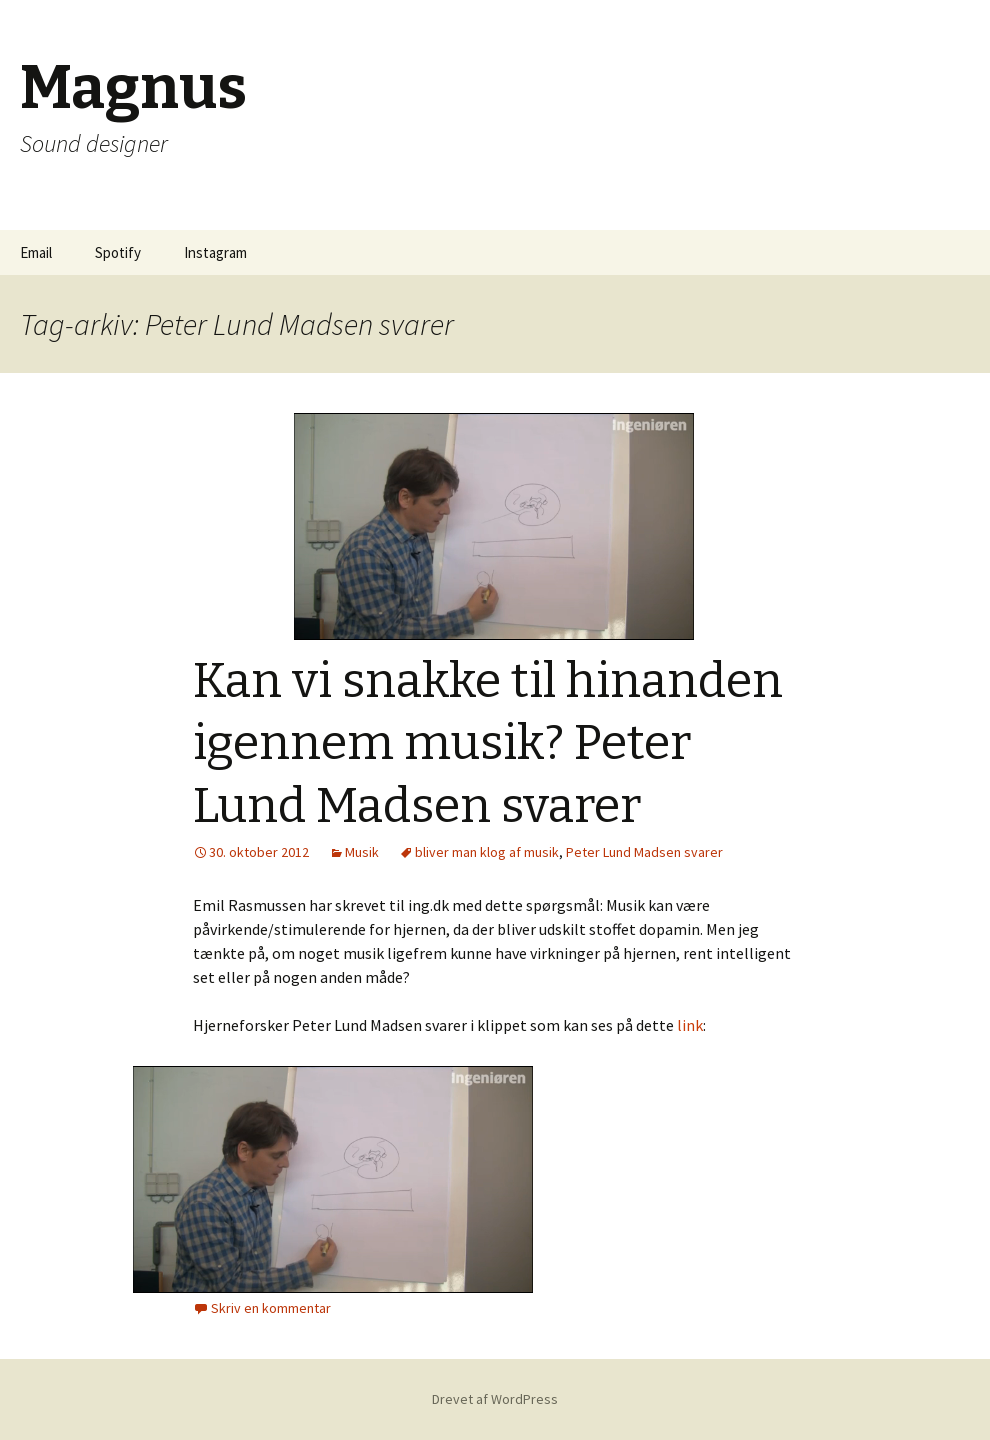 The image size is (990, 1440). What do you see at coordinates (644, 852) in the screenshot?
I see `Peter Lund Madsen svarer` at bounding box center [644, 852].